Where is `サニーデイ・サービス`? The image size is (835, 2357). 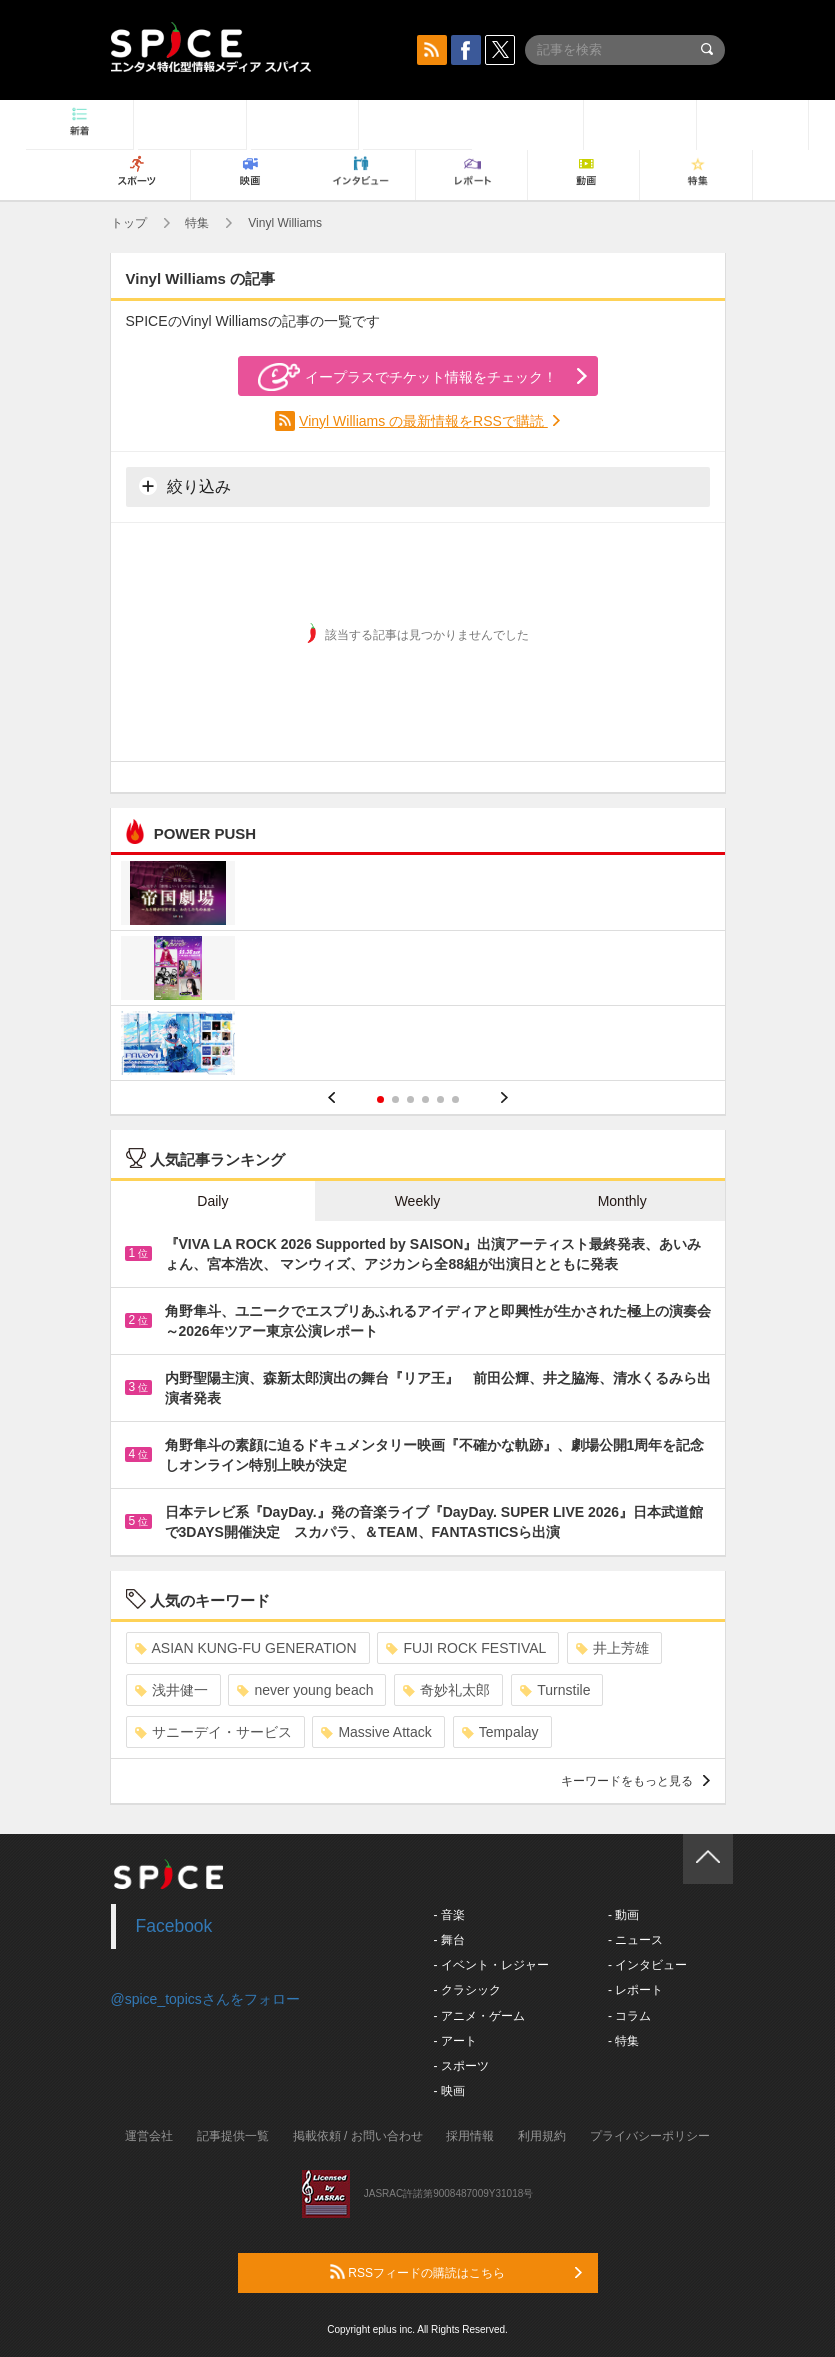 サニーデイ・サービス is located at coordinates (213, 1732).